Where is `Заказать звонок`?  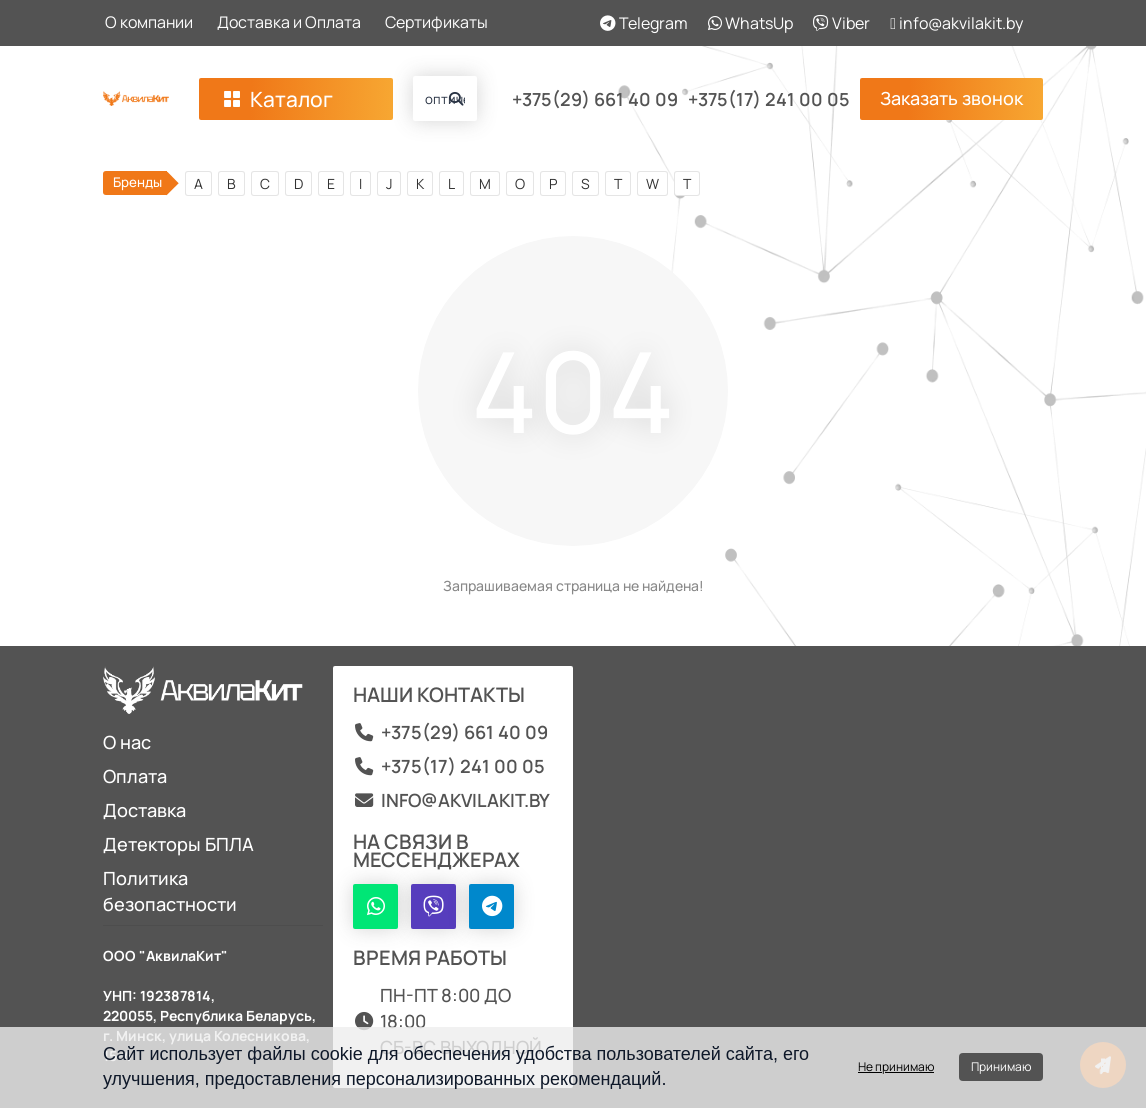
Заказать звонок is located at coordinates (951, 98).